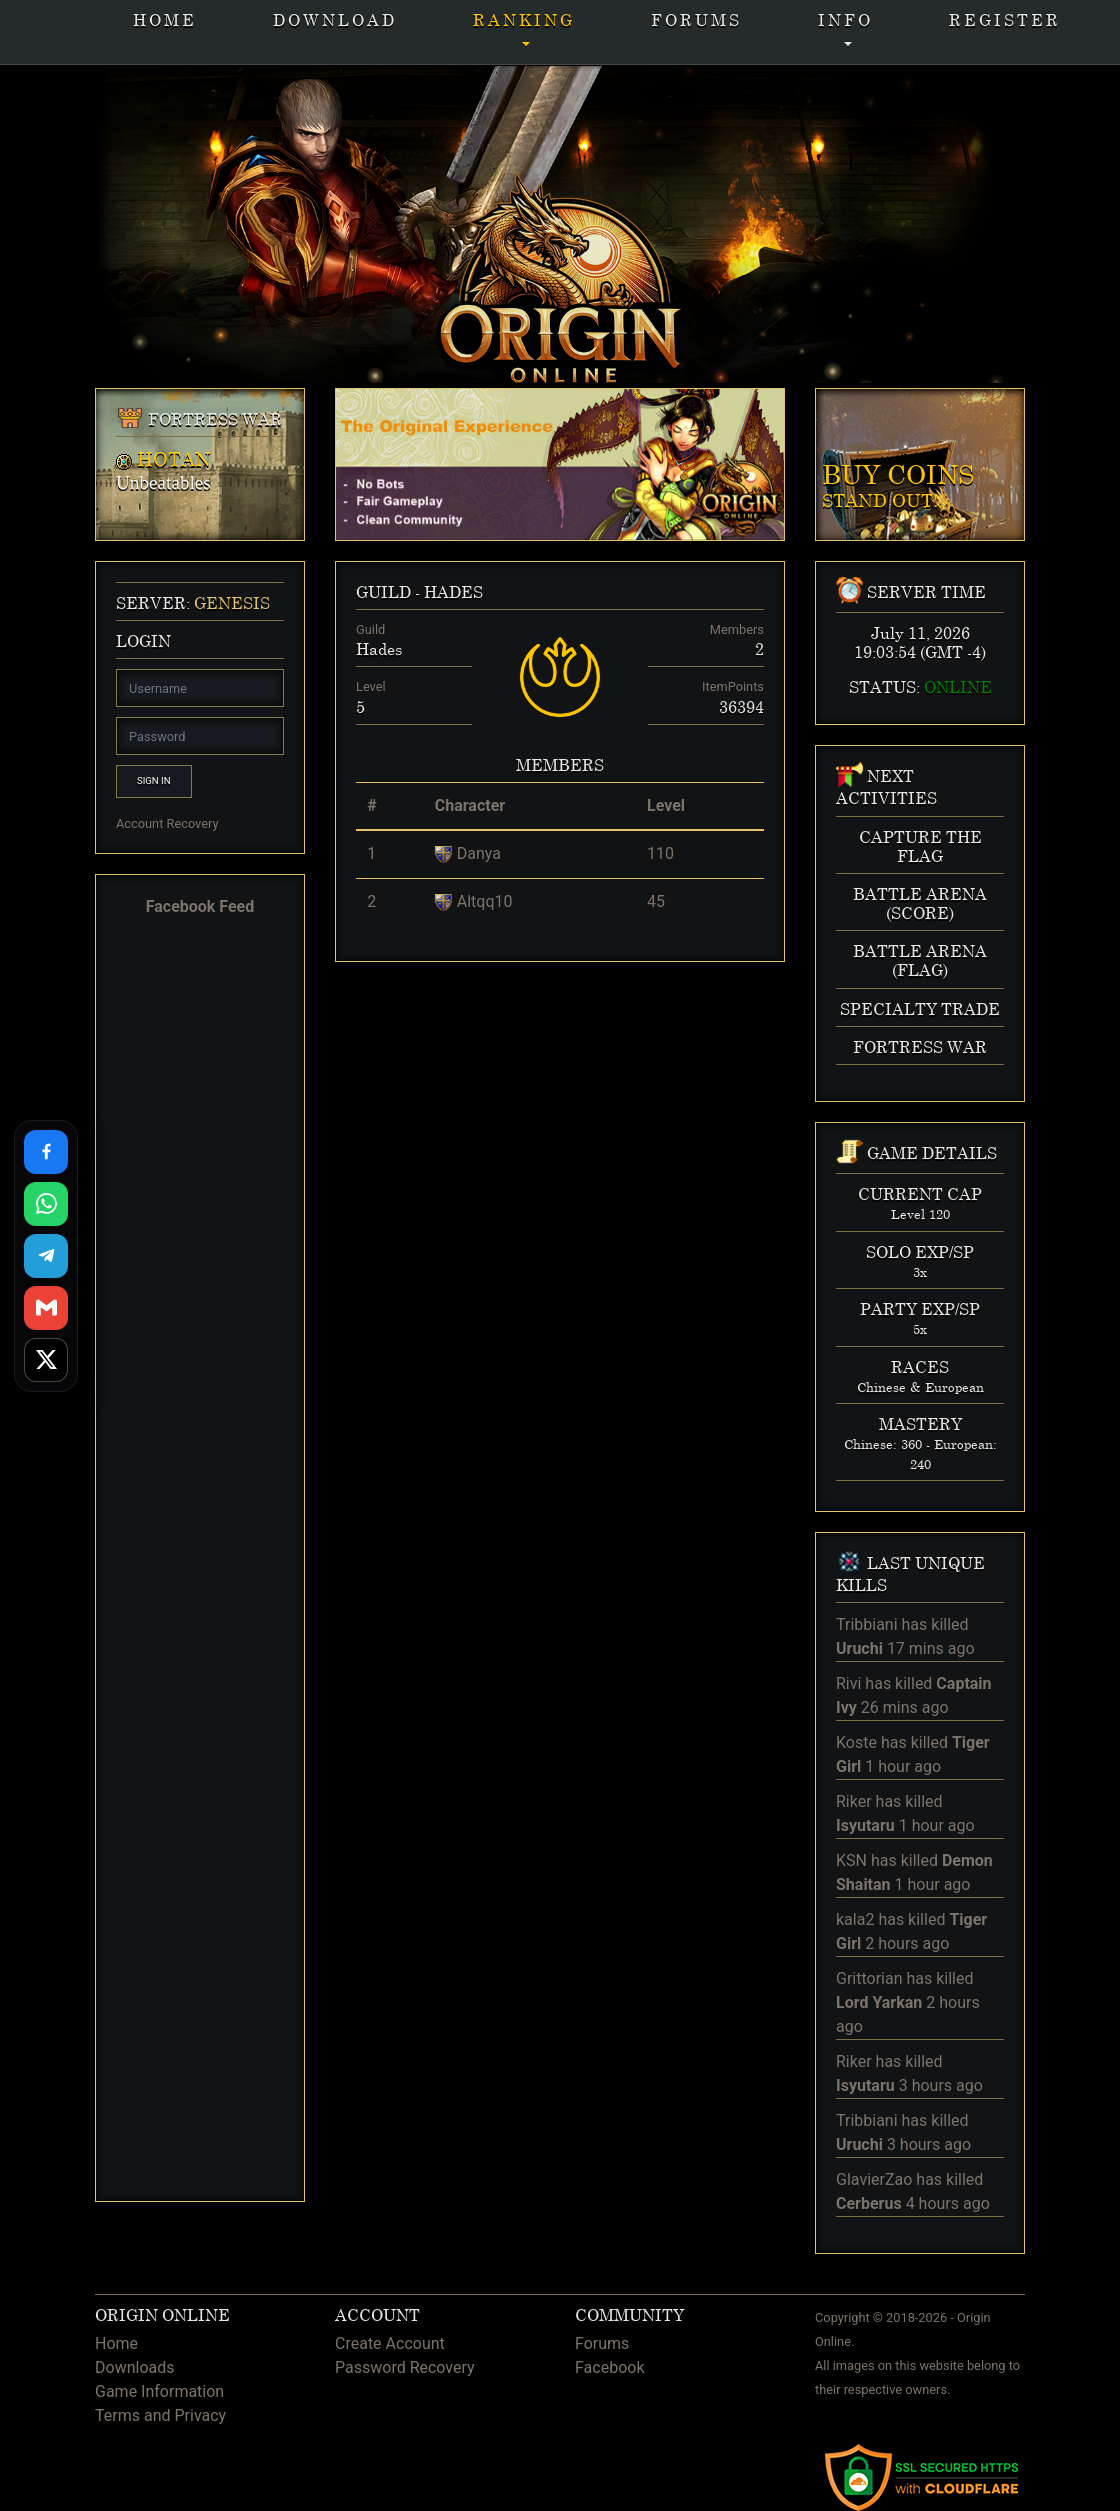 This screenshot has width=1120, height=2511. What do you see at coordinates (855, 1919) in the screenshot?
I see `kala2` at bounding box center [855, 1919].